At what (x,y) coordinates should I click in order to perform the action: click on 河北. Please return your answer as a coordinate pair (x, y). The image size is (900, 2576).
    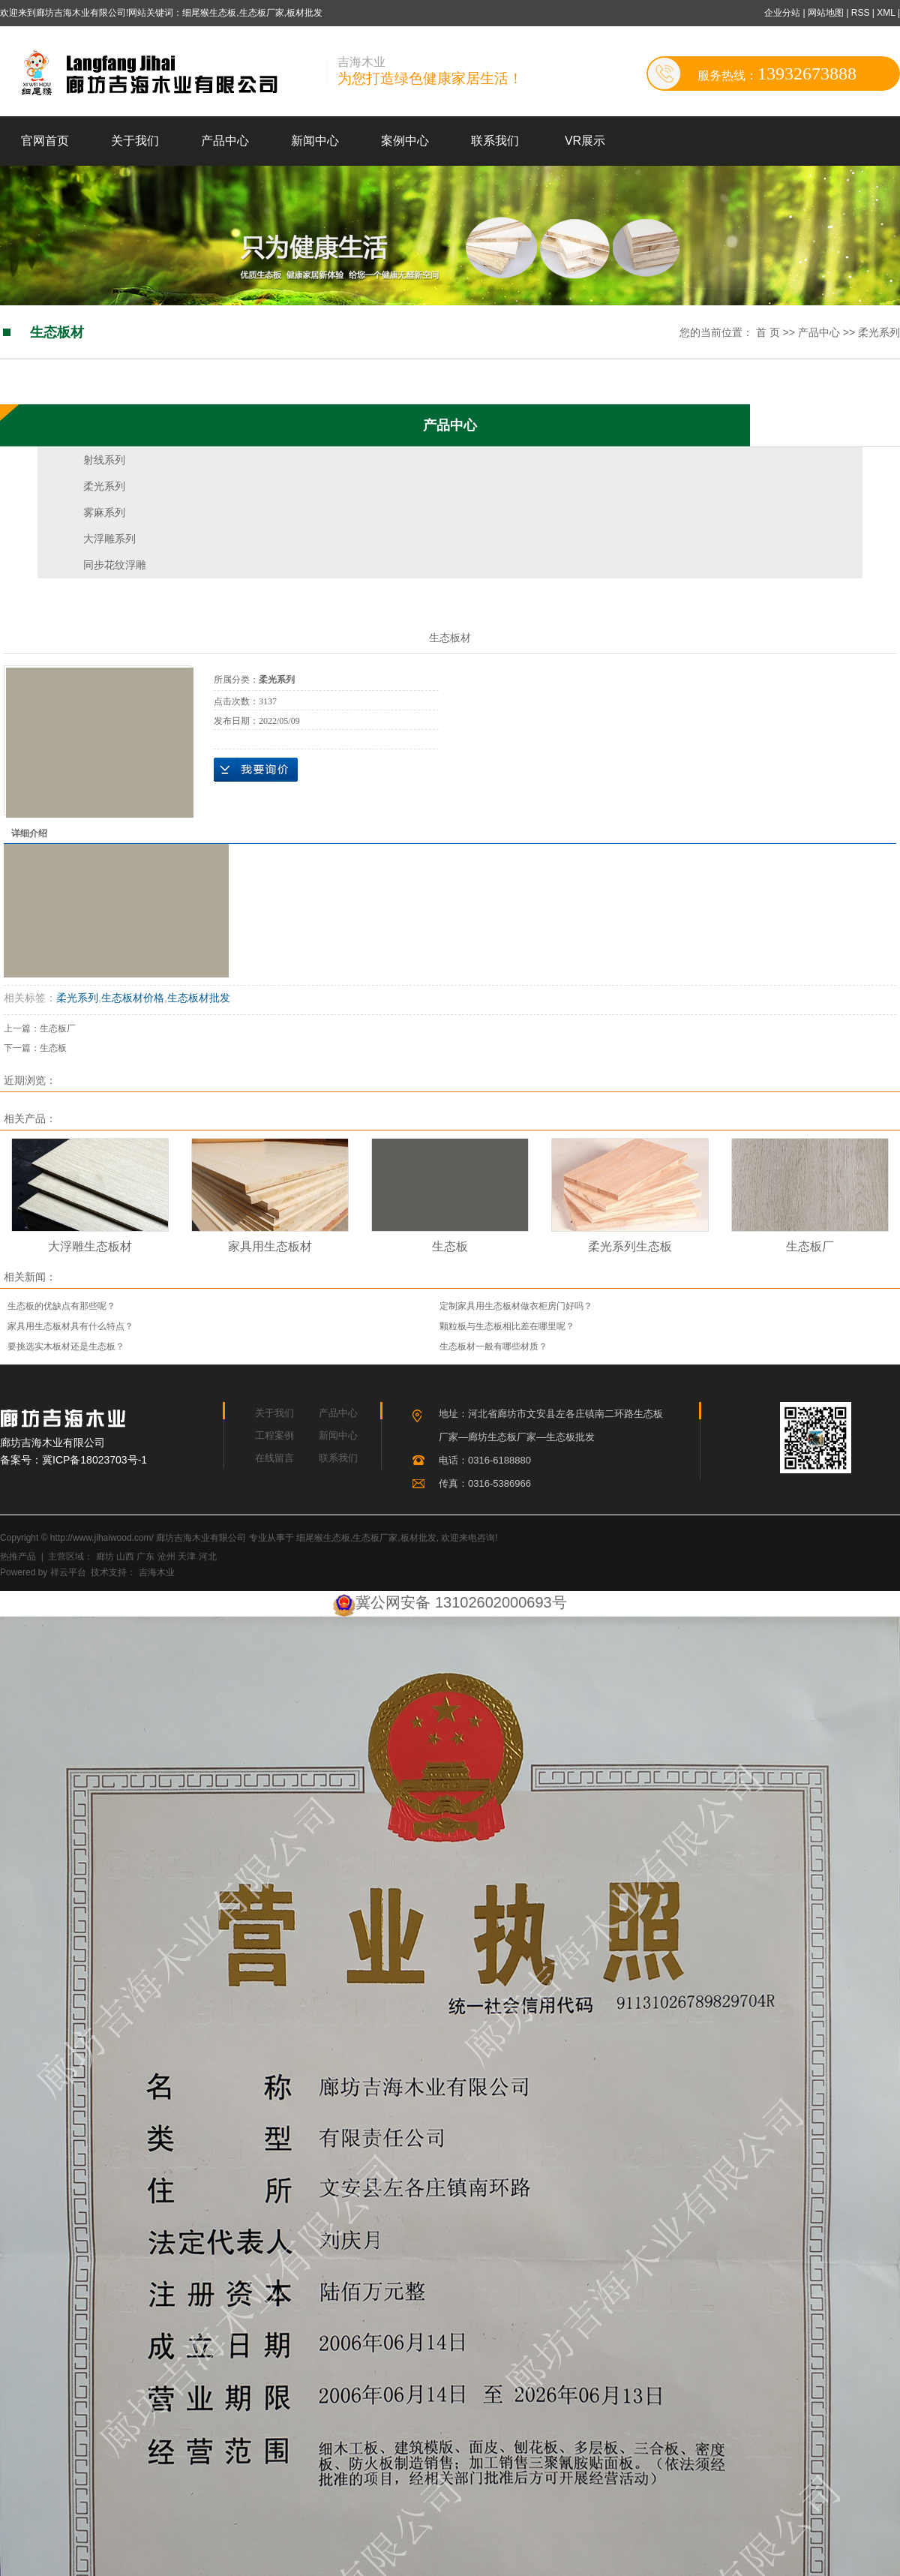
    Looking at the image, I should click on (208, 1556).